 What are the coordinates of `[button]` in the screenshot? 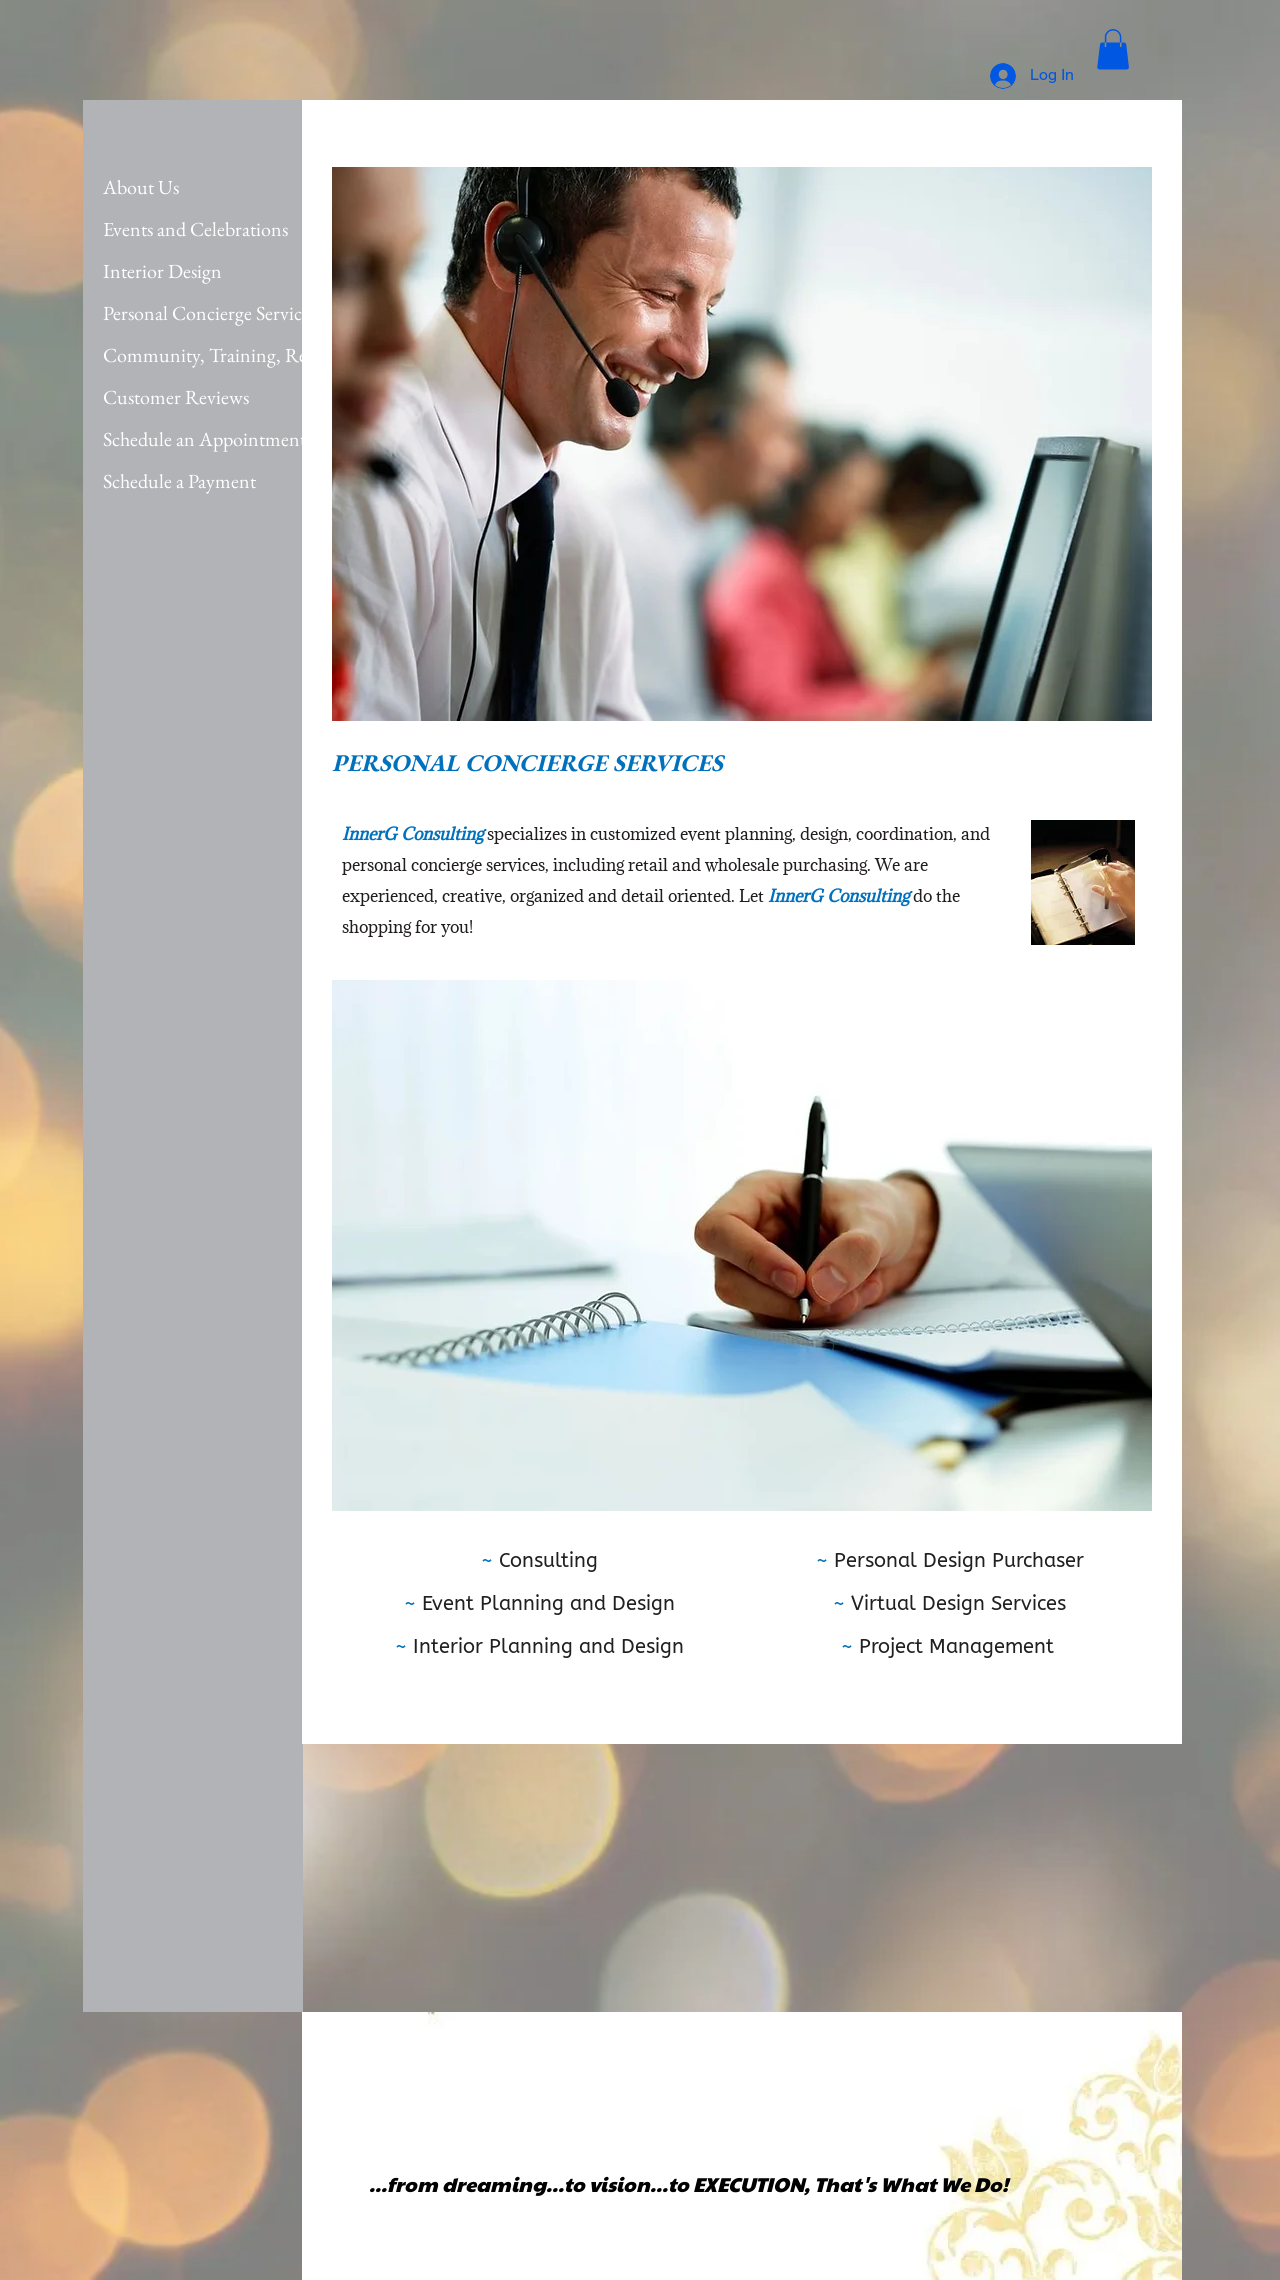 It's located at (1113, 49).